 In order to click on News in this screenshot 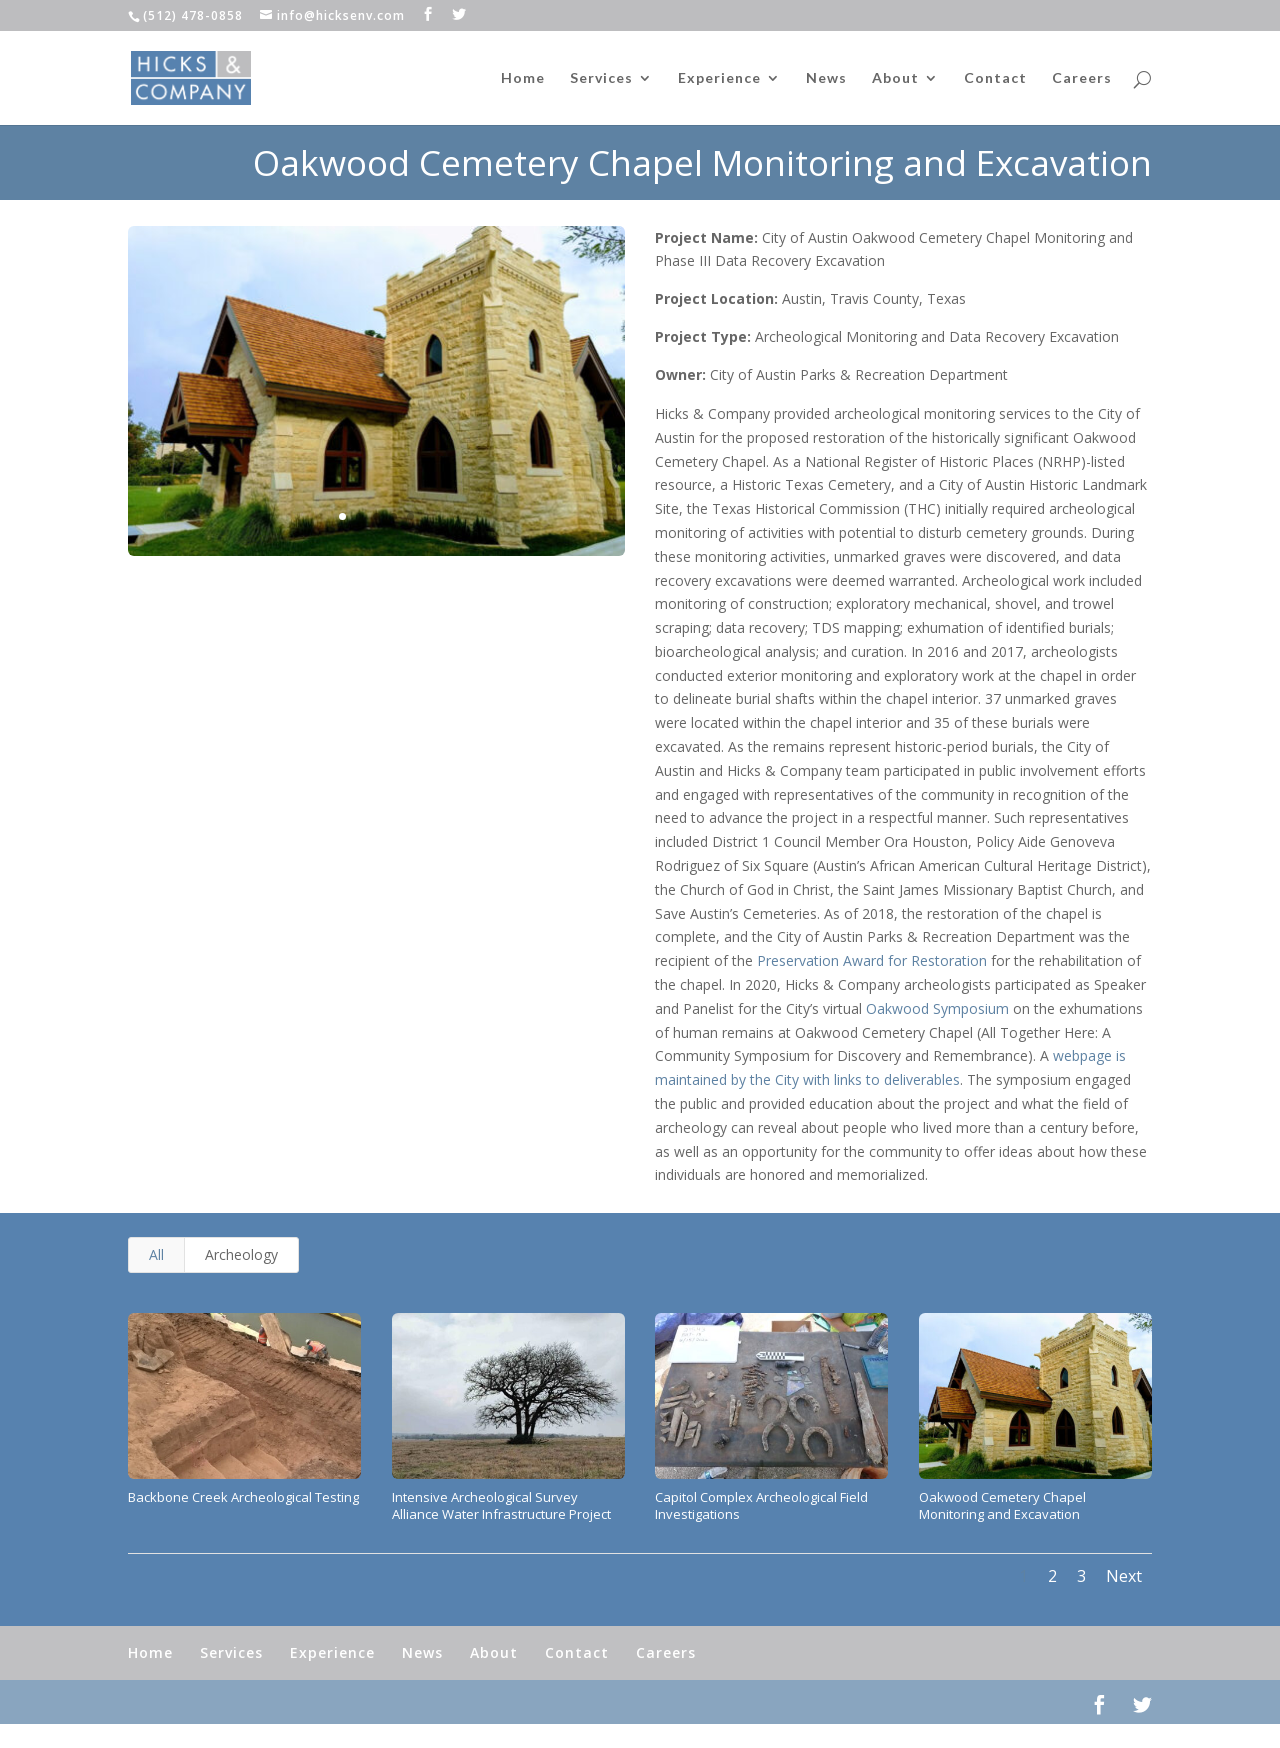, I will do `click(826, 78)`.